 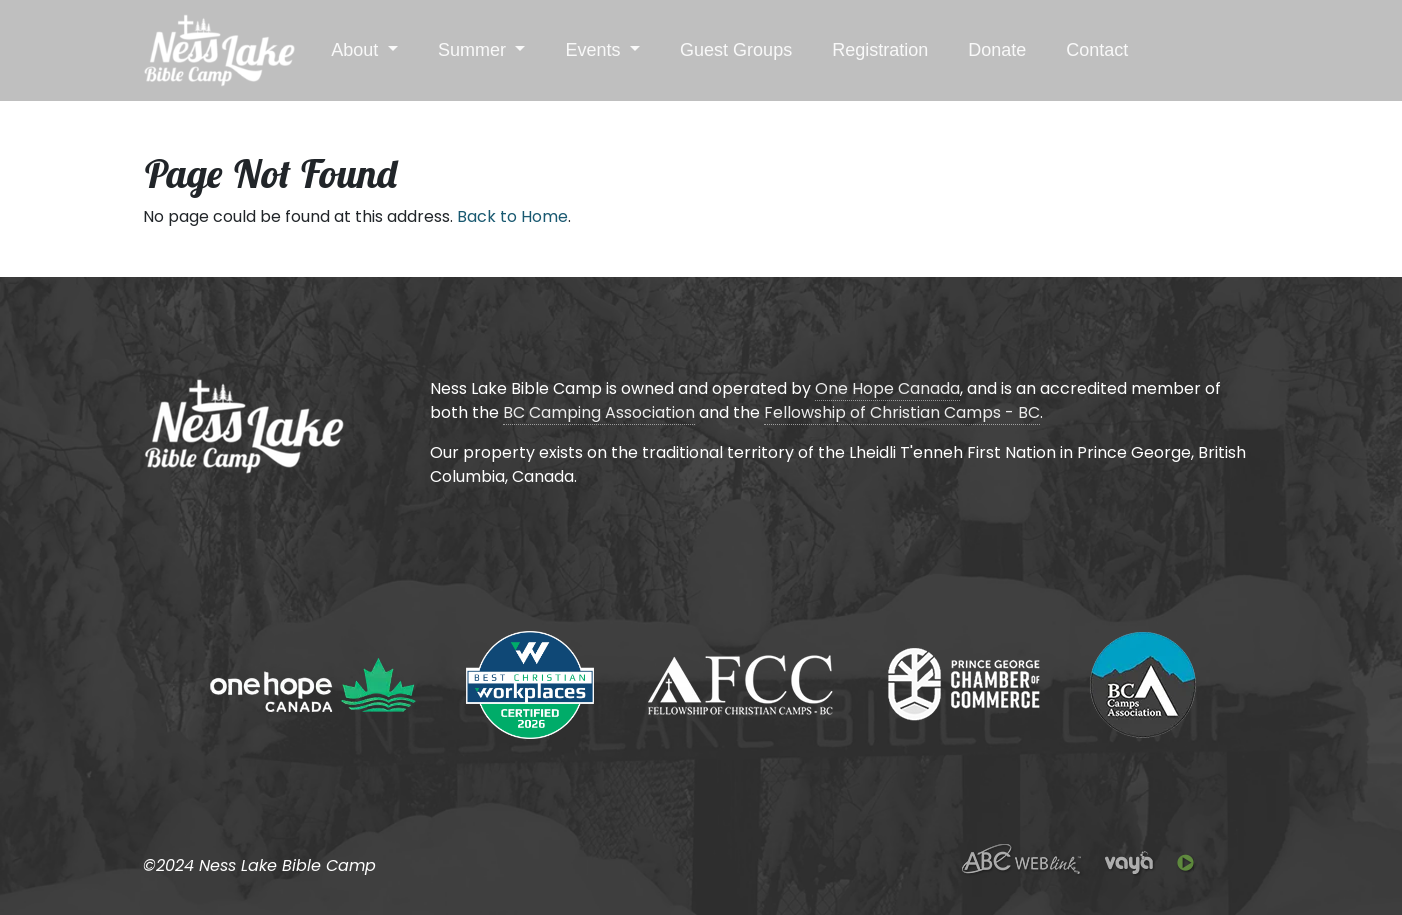 What do you see at coordinates (512, 216) in the screenshot?
I see `Back to Home` at bounding box center [512, 216].